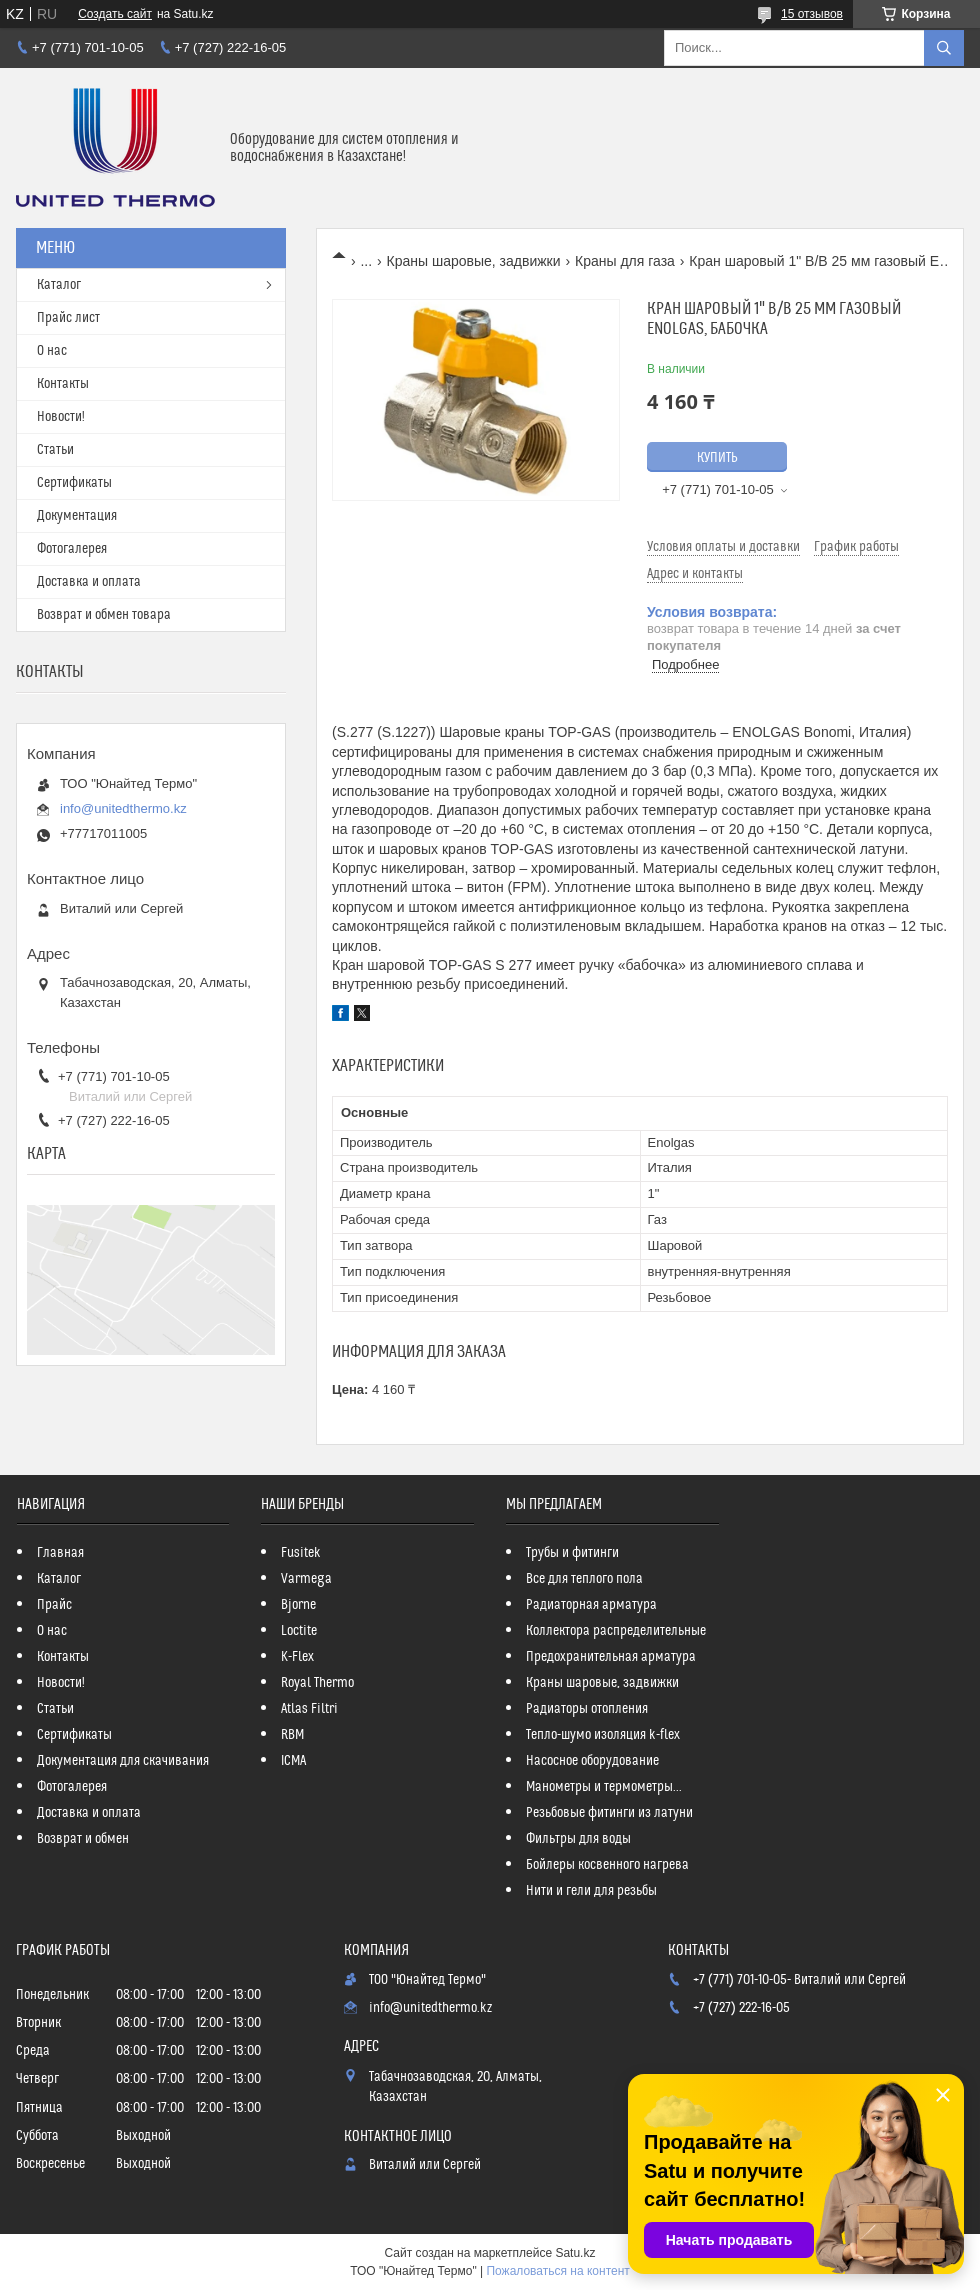  I want to click on 15 отзывов, so click(812, 14).